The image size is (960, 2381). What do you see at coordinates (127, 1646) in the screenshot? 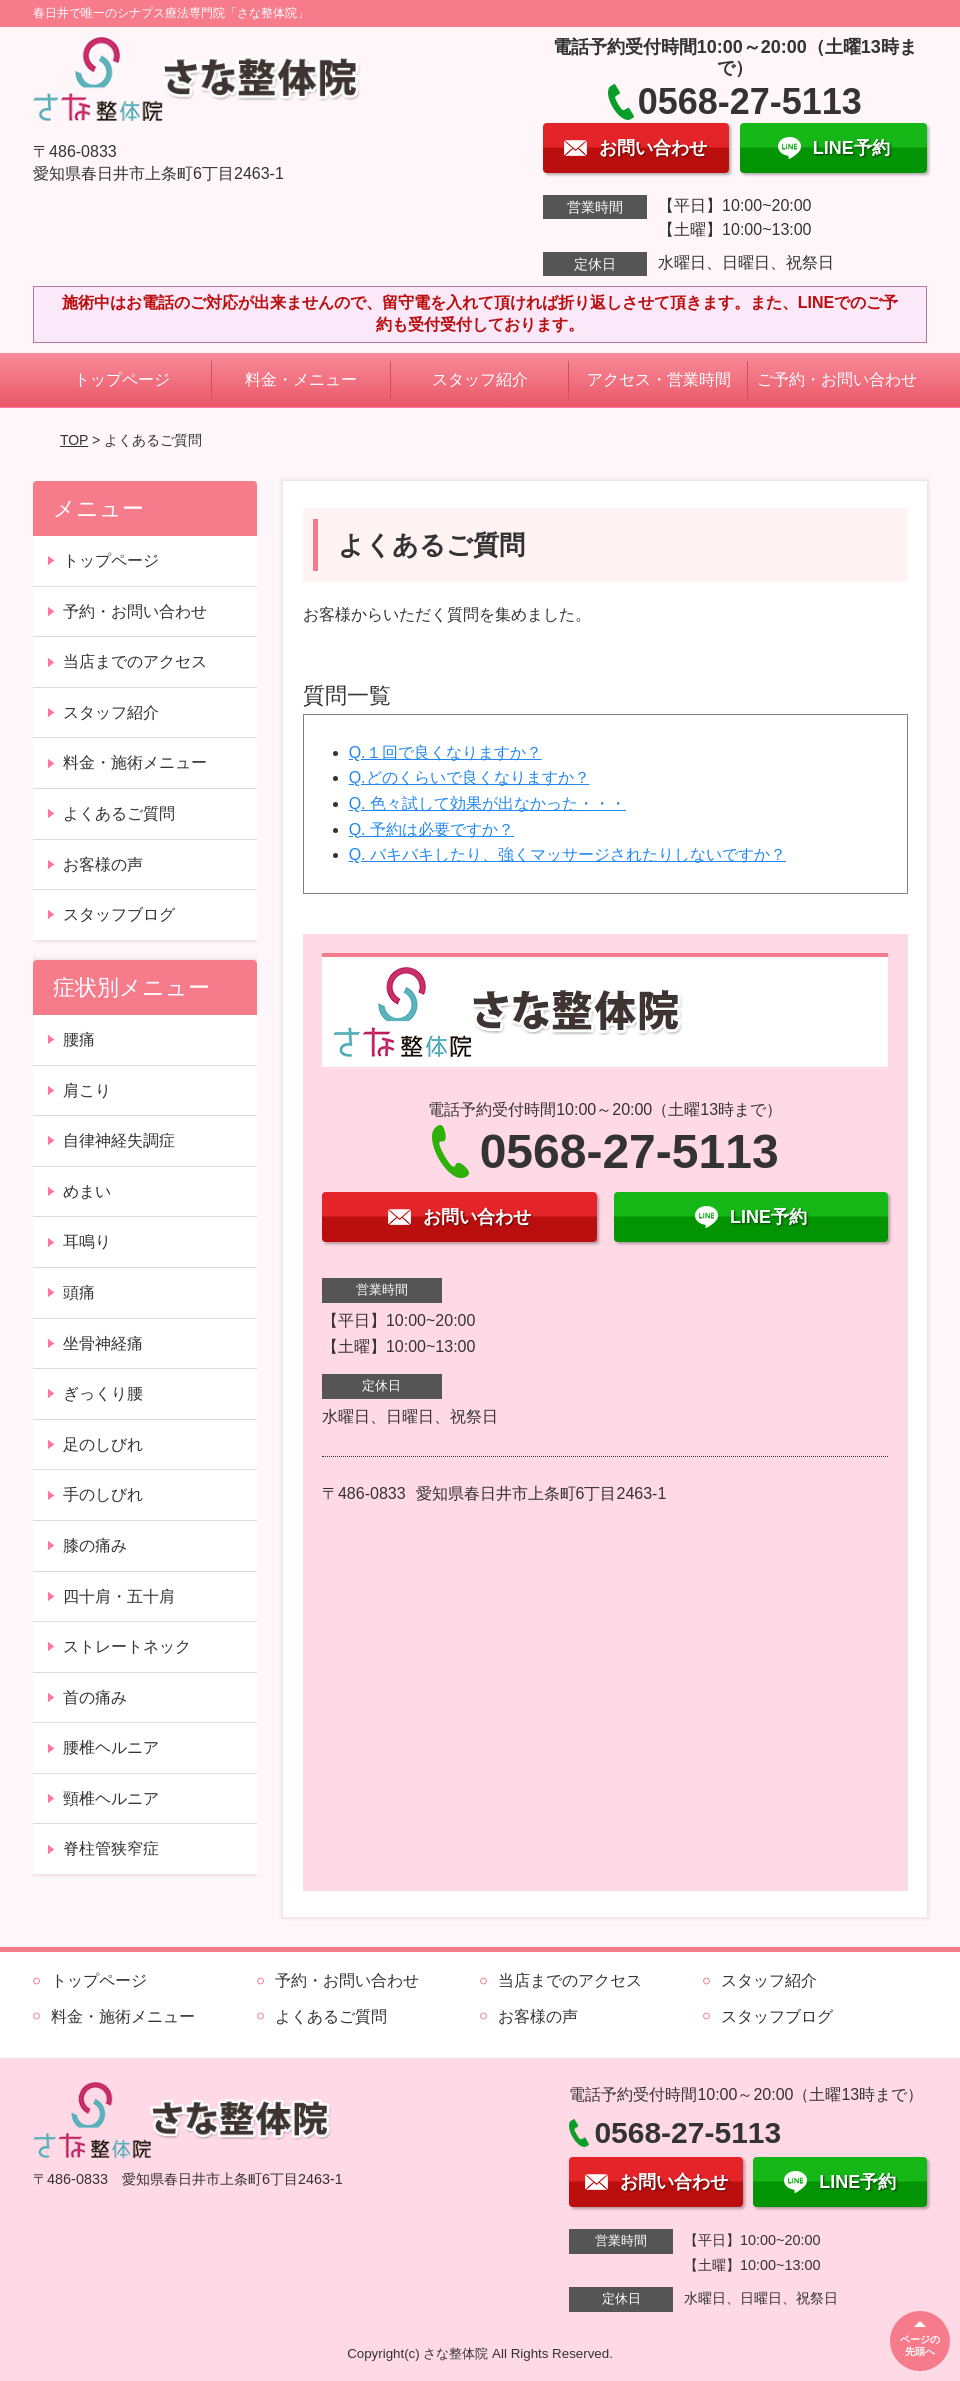
I see `ストレートネック` at bounding box center [127, 1646].